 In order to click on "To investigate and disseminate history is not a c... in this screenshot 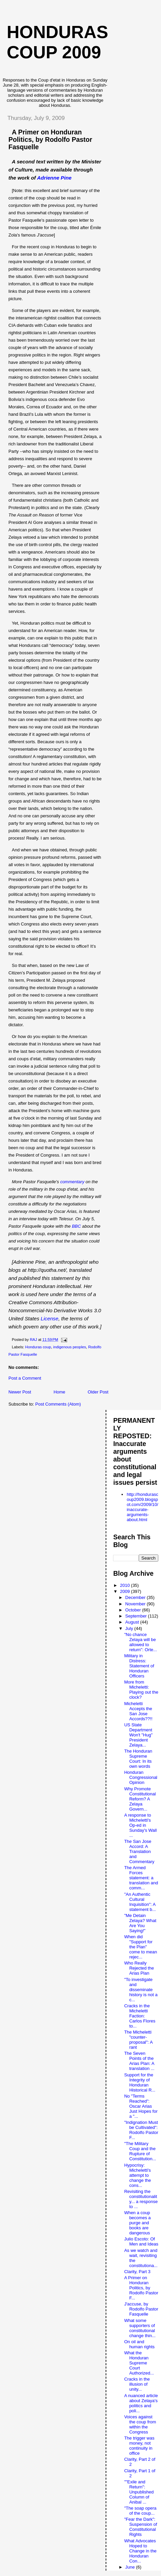, I will do `click(141, 1989)`.